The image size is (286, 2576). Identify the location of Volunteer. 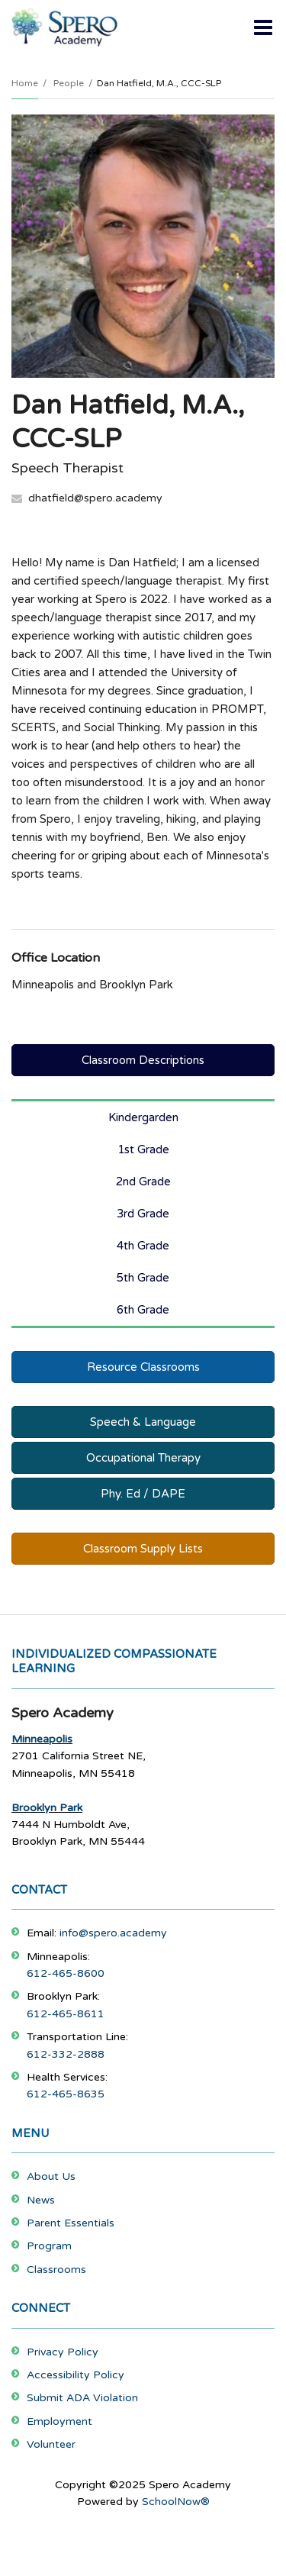
(51, 2444).